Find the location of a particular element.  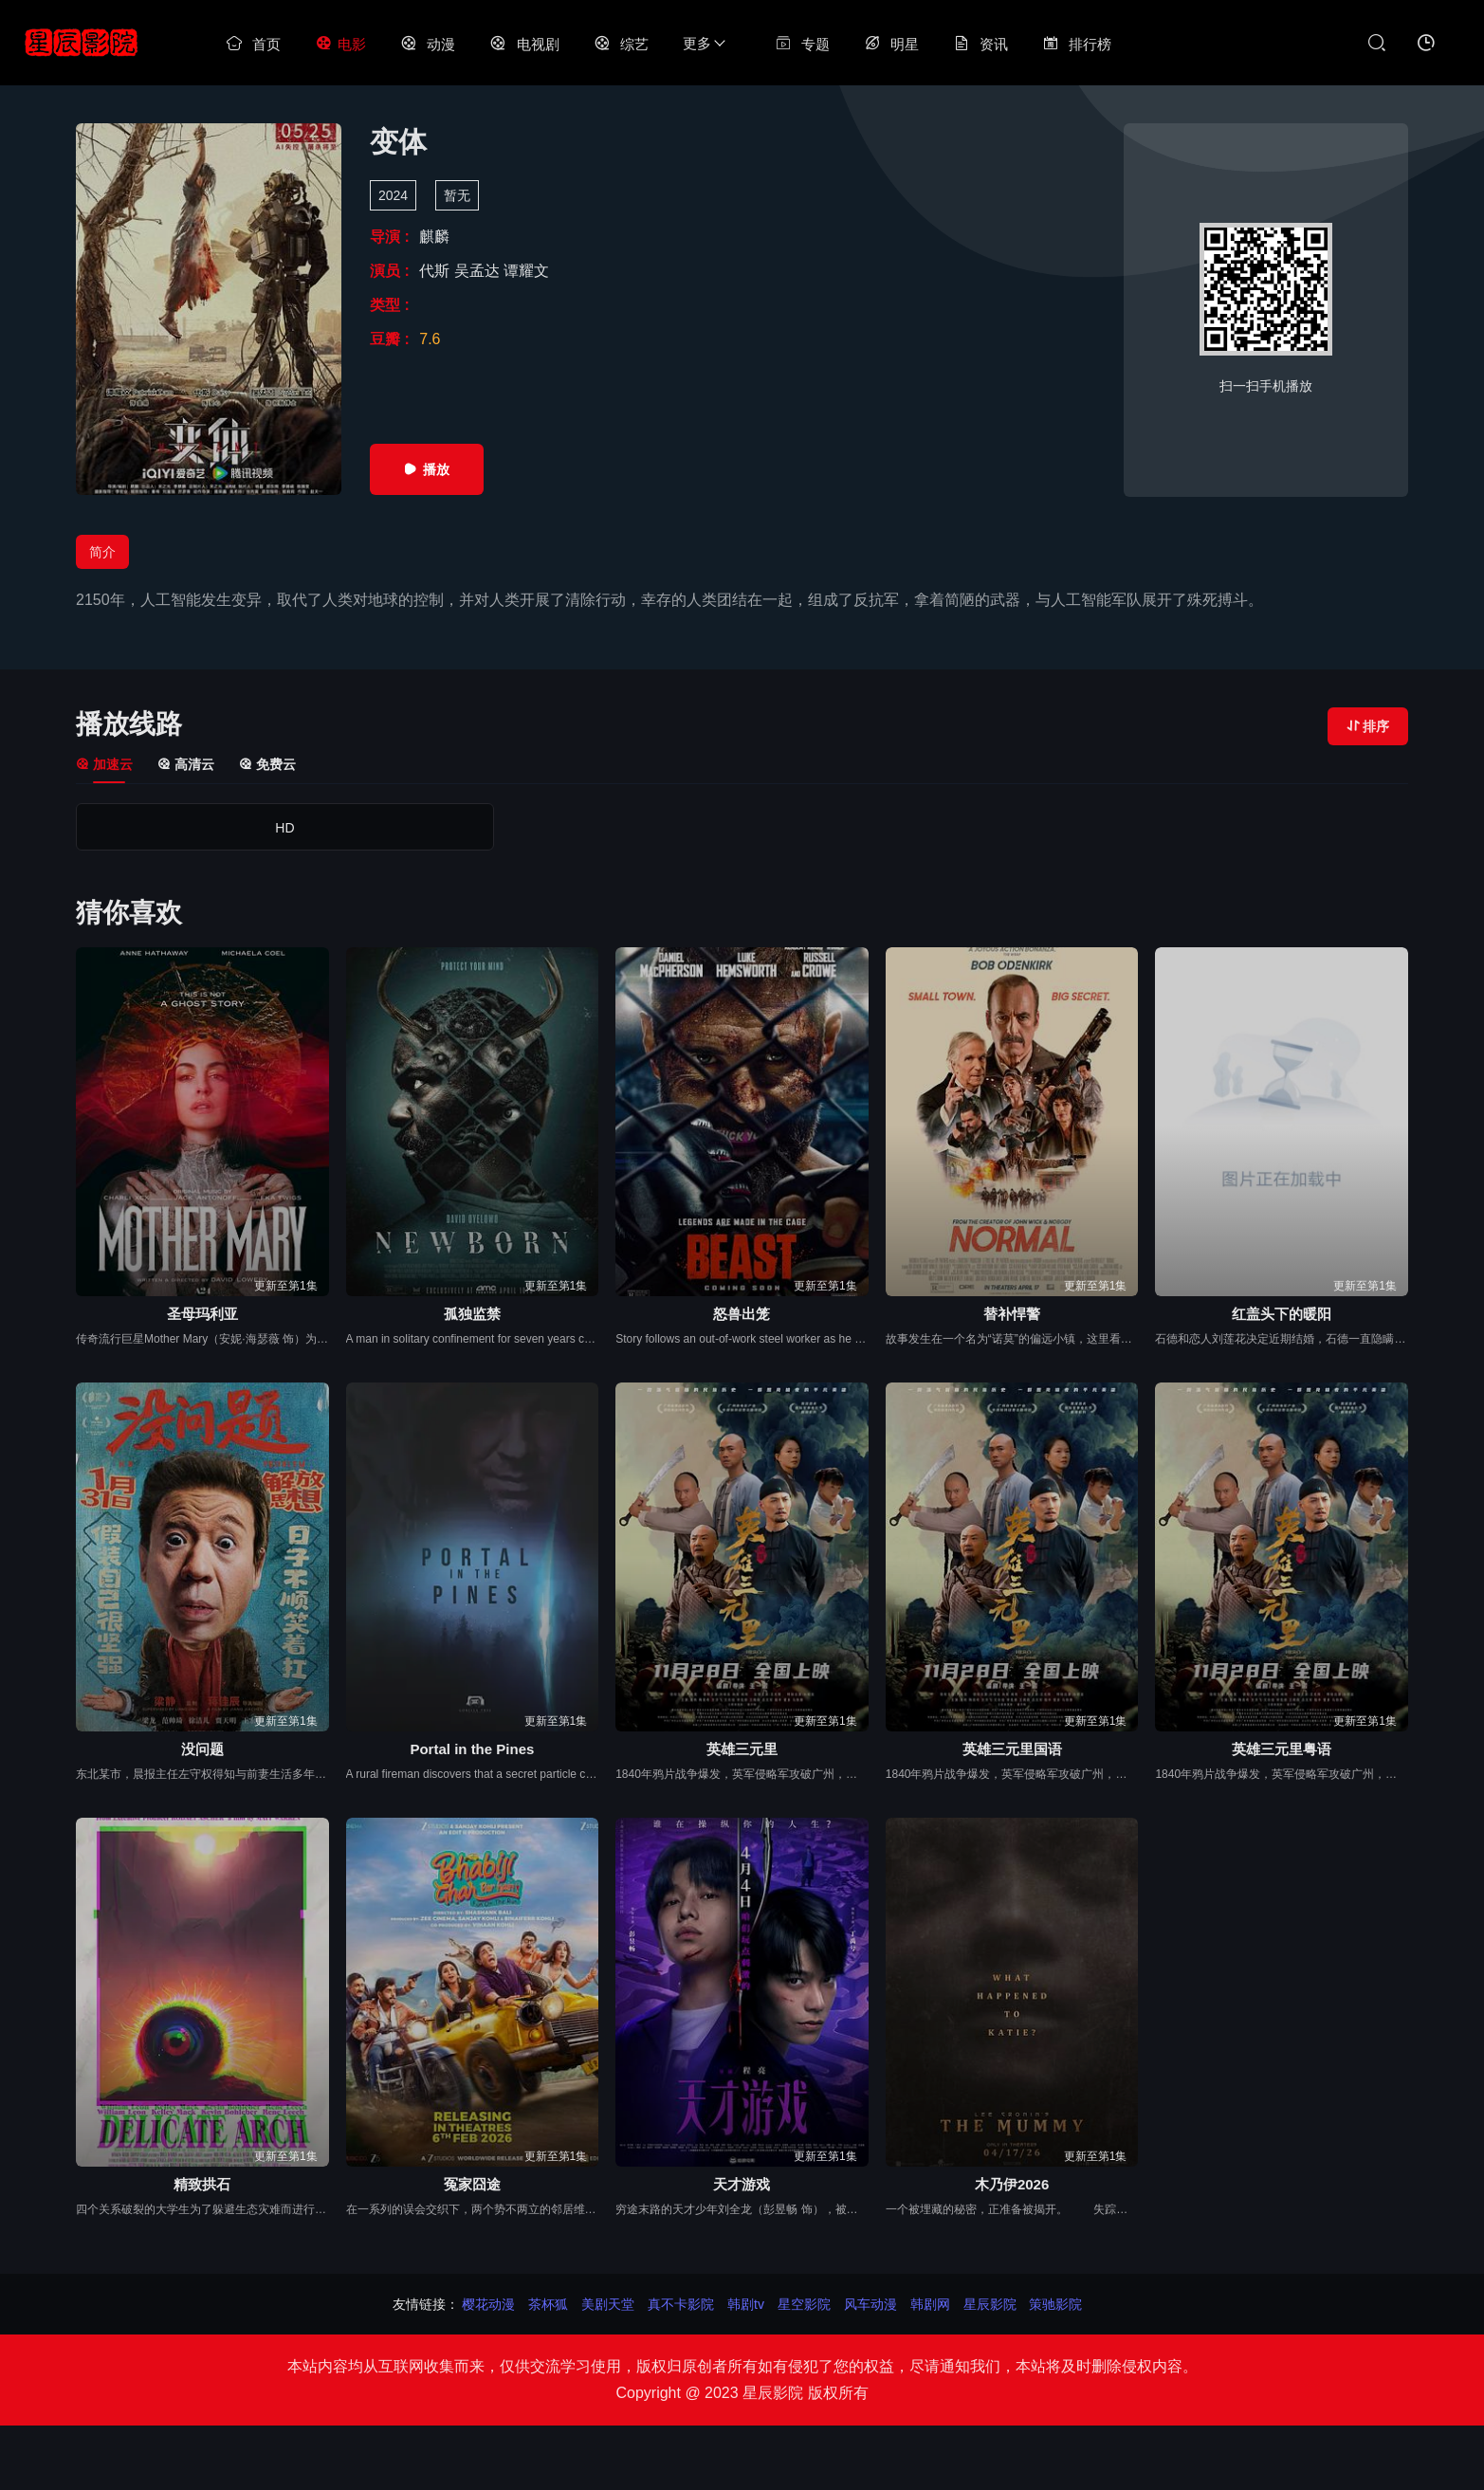

英雄三元里粤语 is located at coordinates (1281, 1749).